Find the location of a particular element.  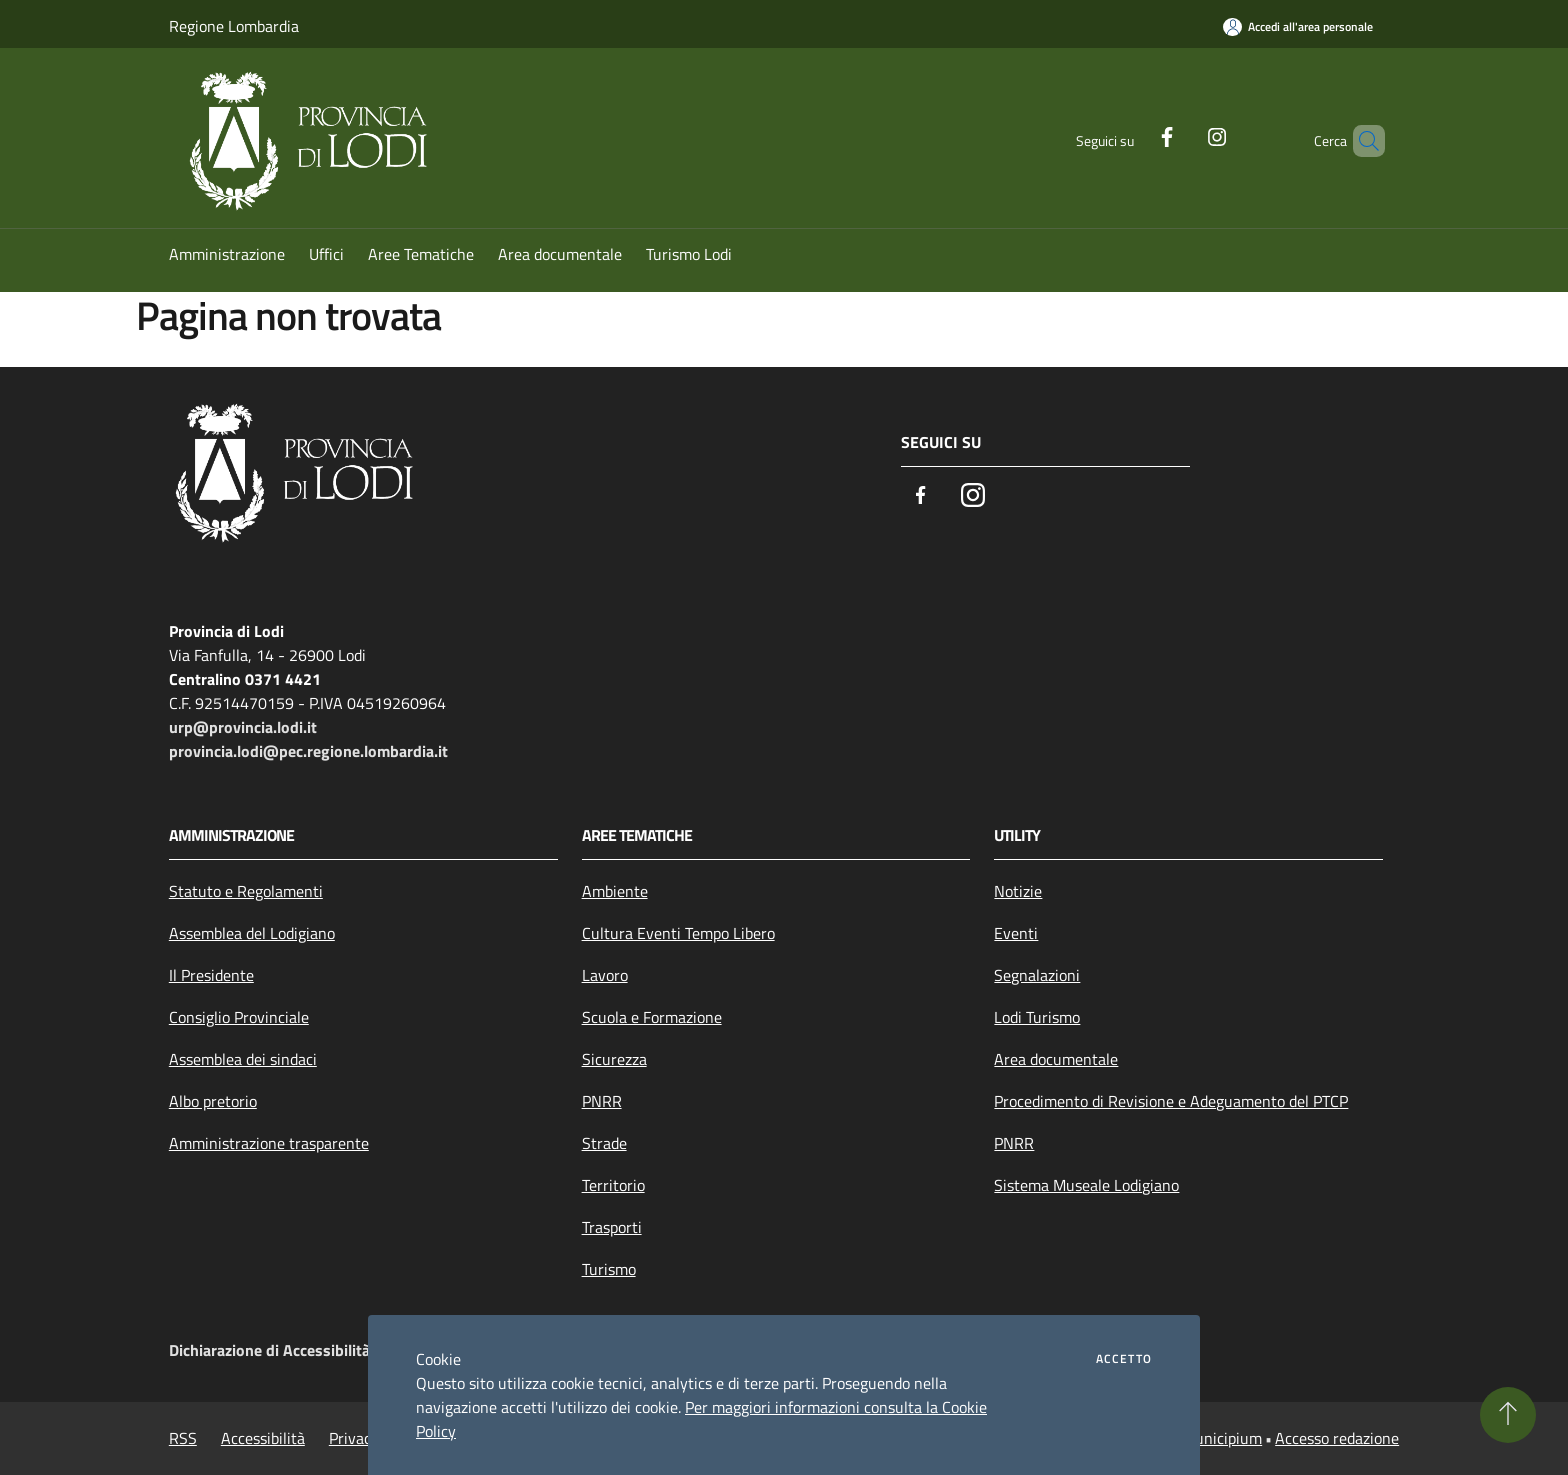

Cultura Eventi Tempo Libero is located at coordinates (678, 933).